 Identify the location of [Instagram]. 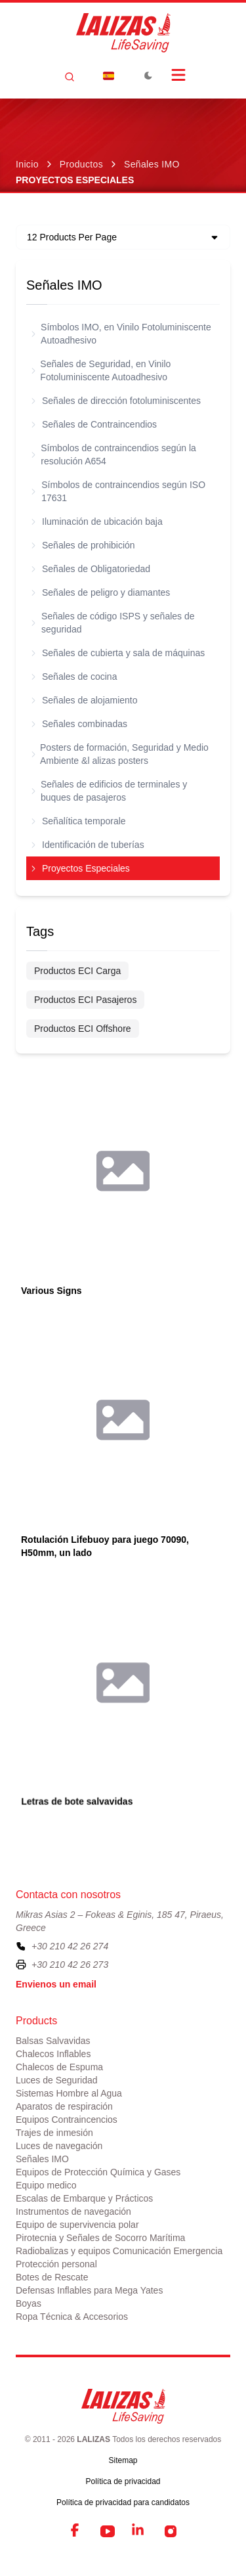
(170, 2531).